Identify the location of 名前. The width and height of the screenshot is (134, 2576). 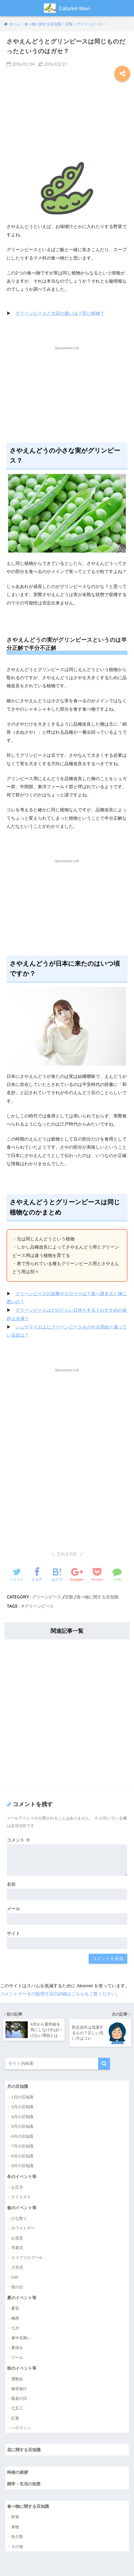
(11, 1883).